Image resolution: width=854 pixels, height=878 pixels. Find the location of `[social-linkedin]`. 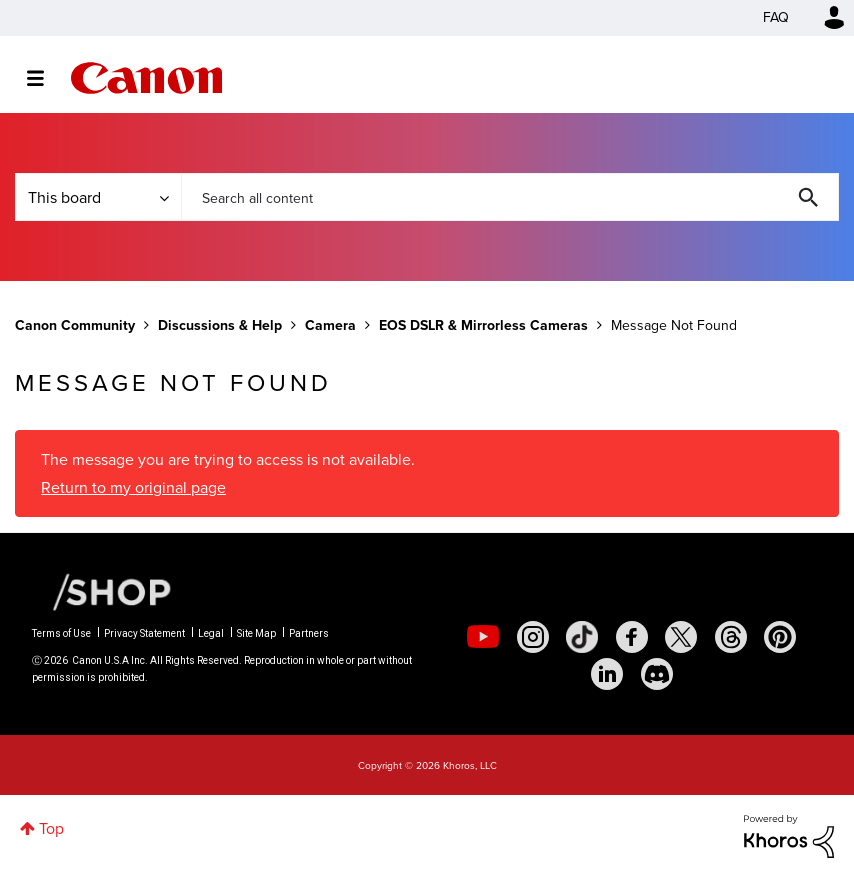

[social-linkedin] is located at coordinates (607, 674).